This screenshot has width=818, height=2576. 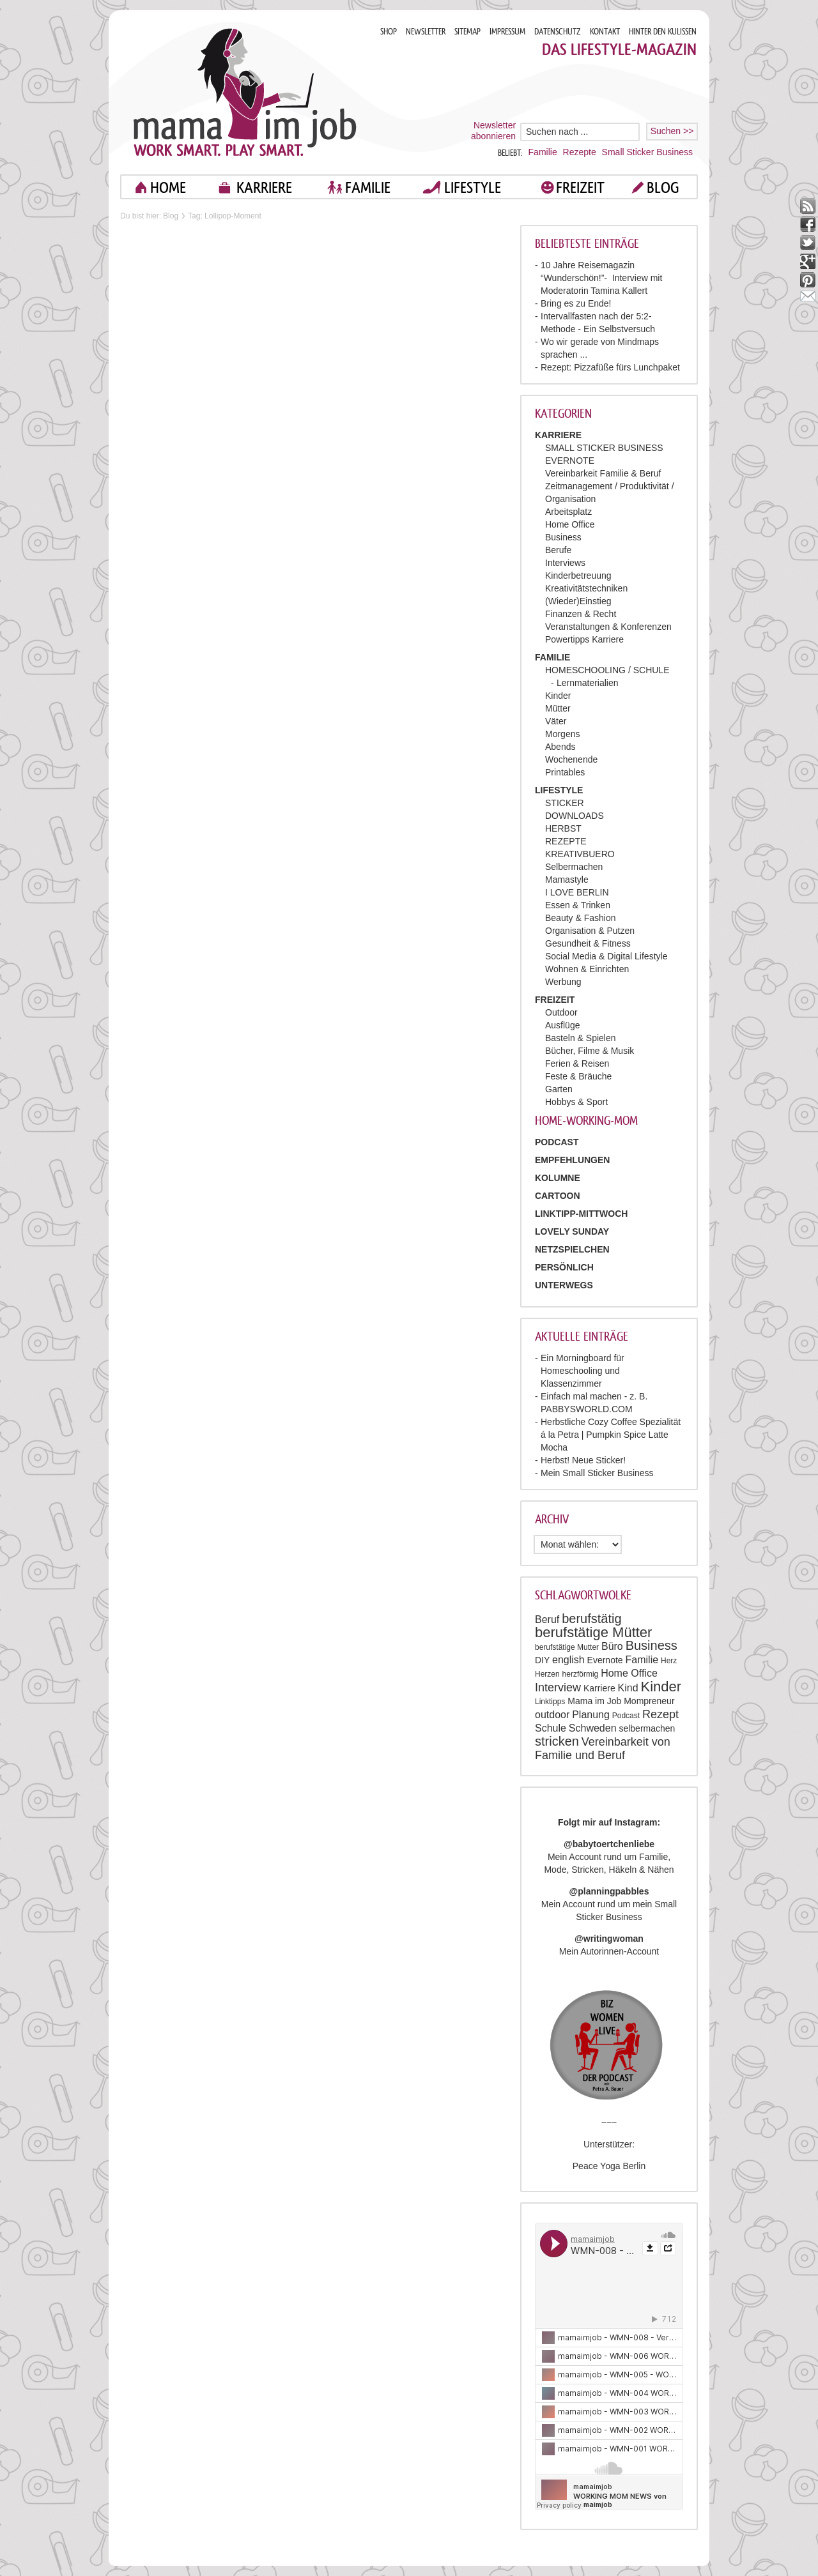 What do you see at coordinates (568, 1659) in the screenshot?
I see `english` at bounding box center [568, 1659].